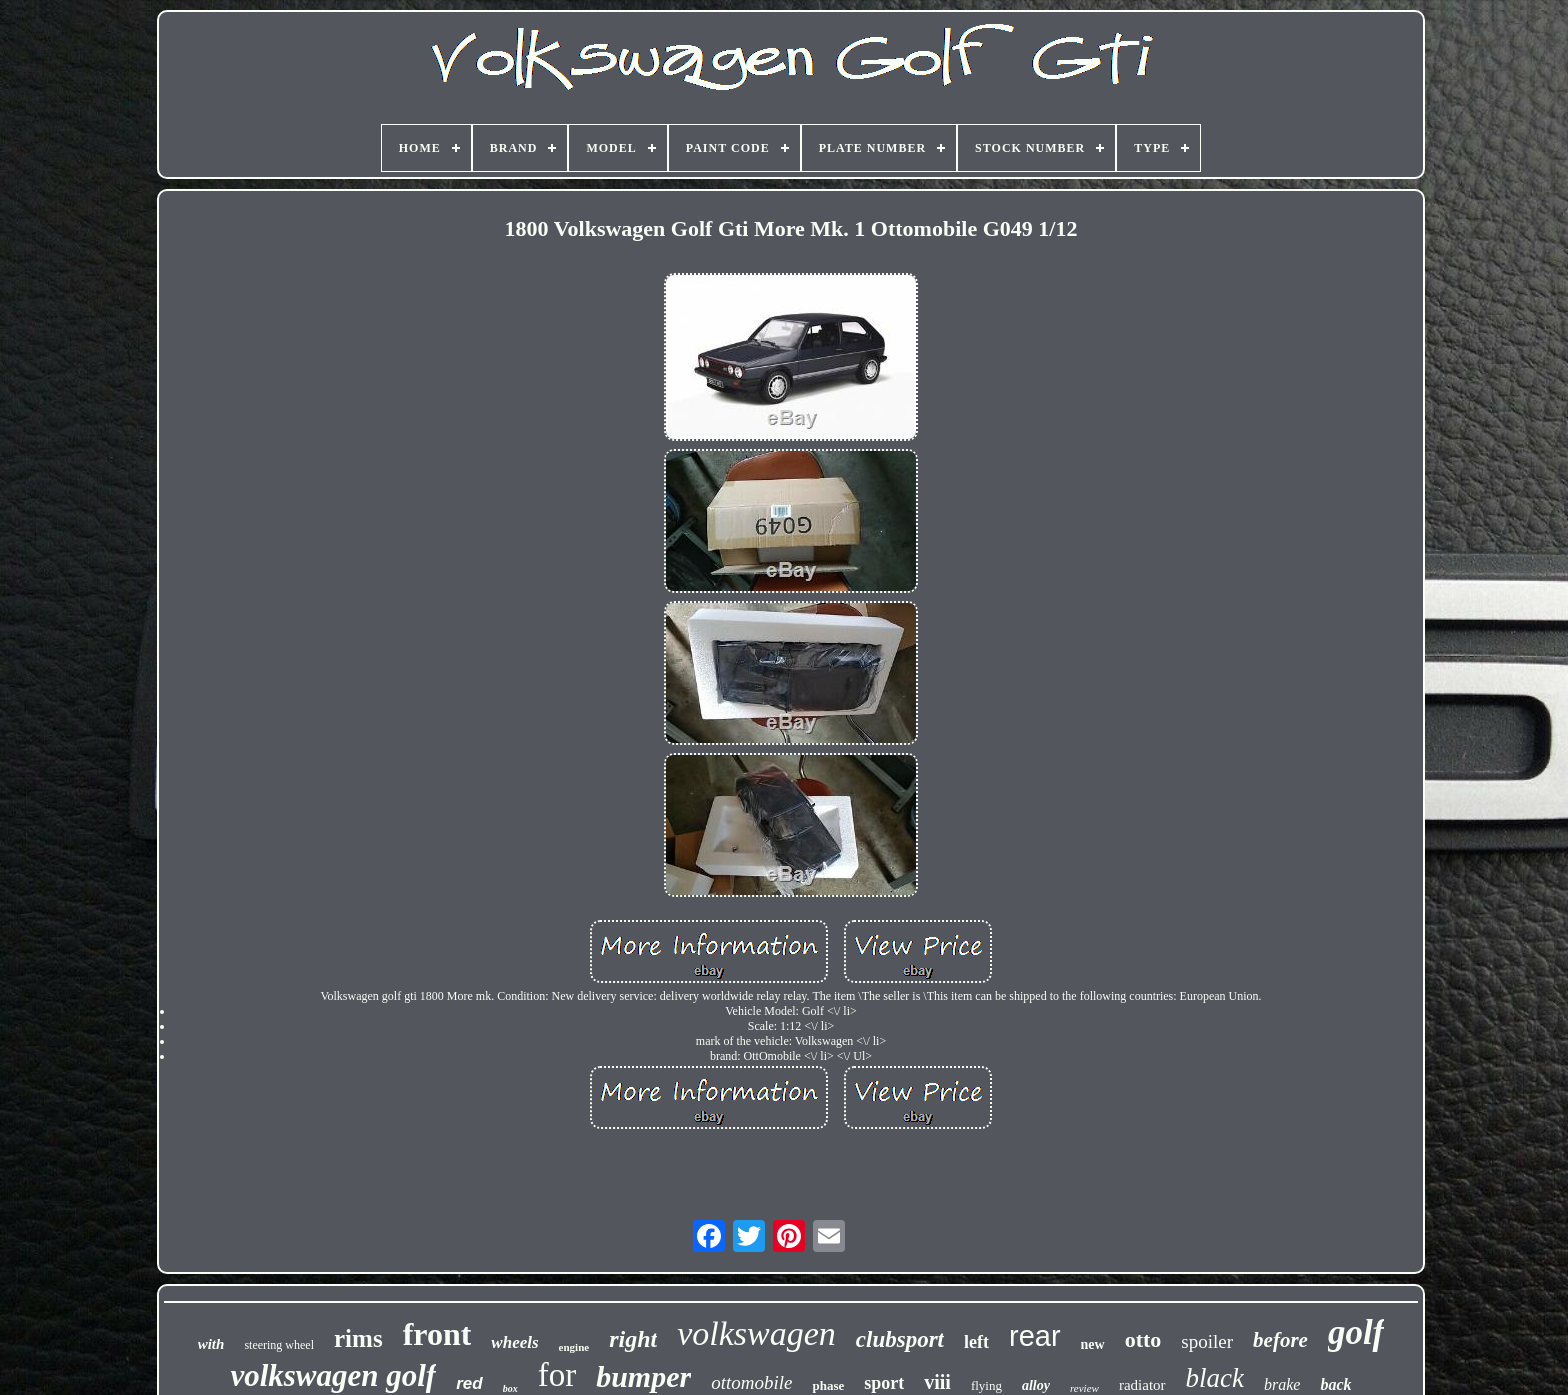 The width and height of the screenshot is (1568, 1395). Describe the element at coordinates (884, 1383) in the screenshot. I see `sport` at that location.